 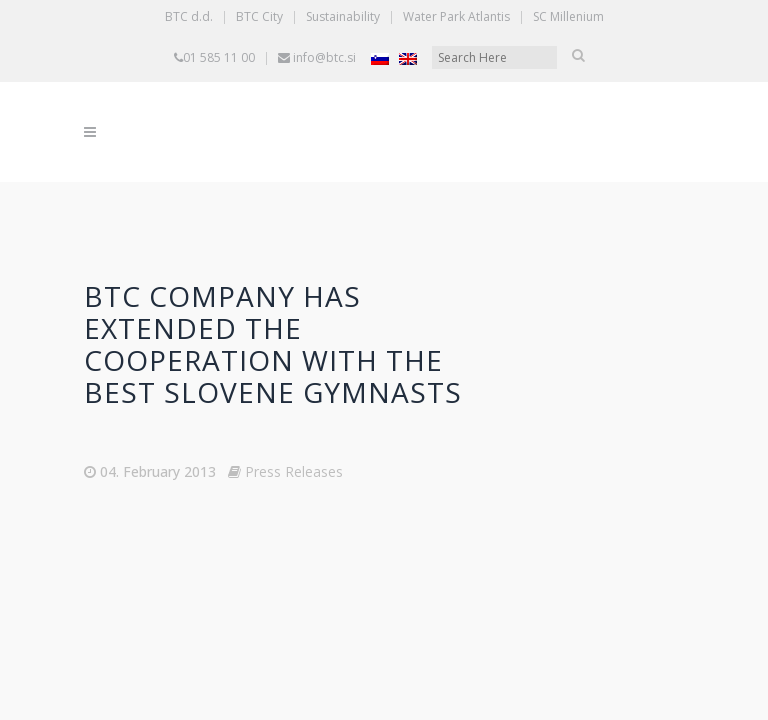 What do you see at coordinates (294, 471) in the screenshot?
I see `Press Releases` at bounding box center [294, 471].